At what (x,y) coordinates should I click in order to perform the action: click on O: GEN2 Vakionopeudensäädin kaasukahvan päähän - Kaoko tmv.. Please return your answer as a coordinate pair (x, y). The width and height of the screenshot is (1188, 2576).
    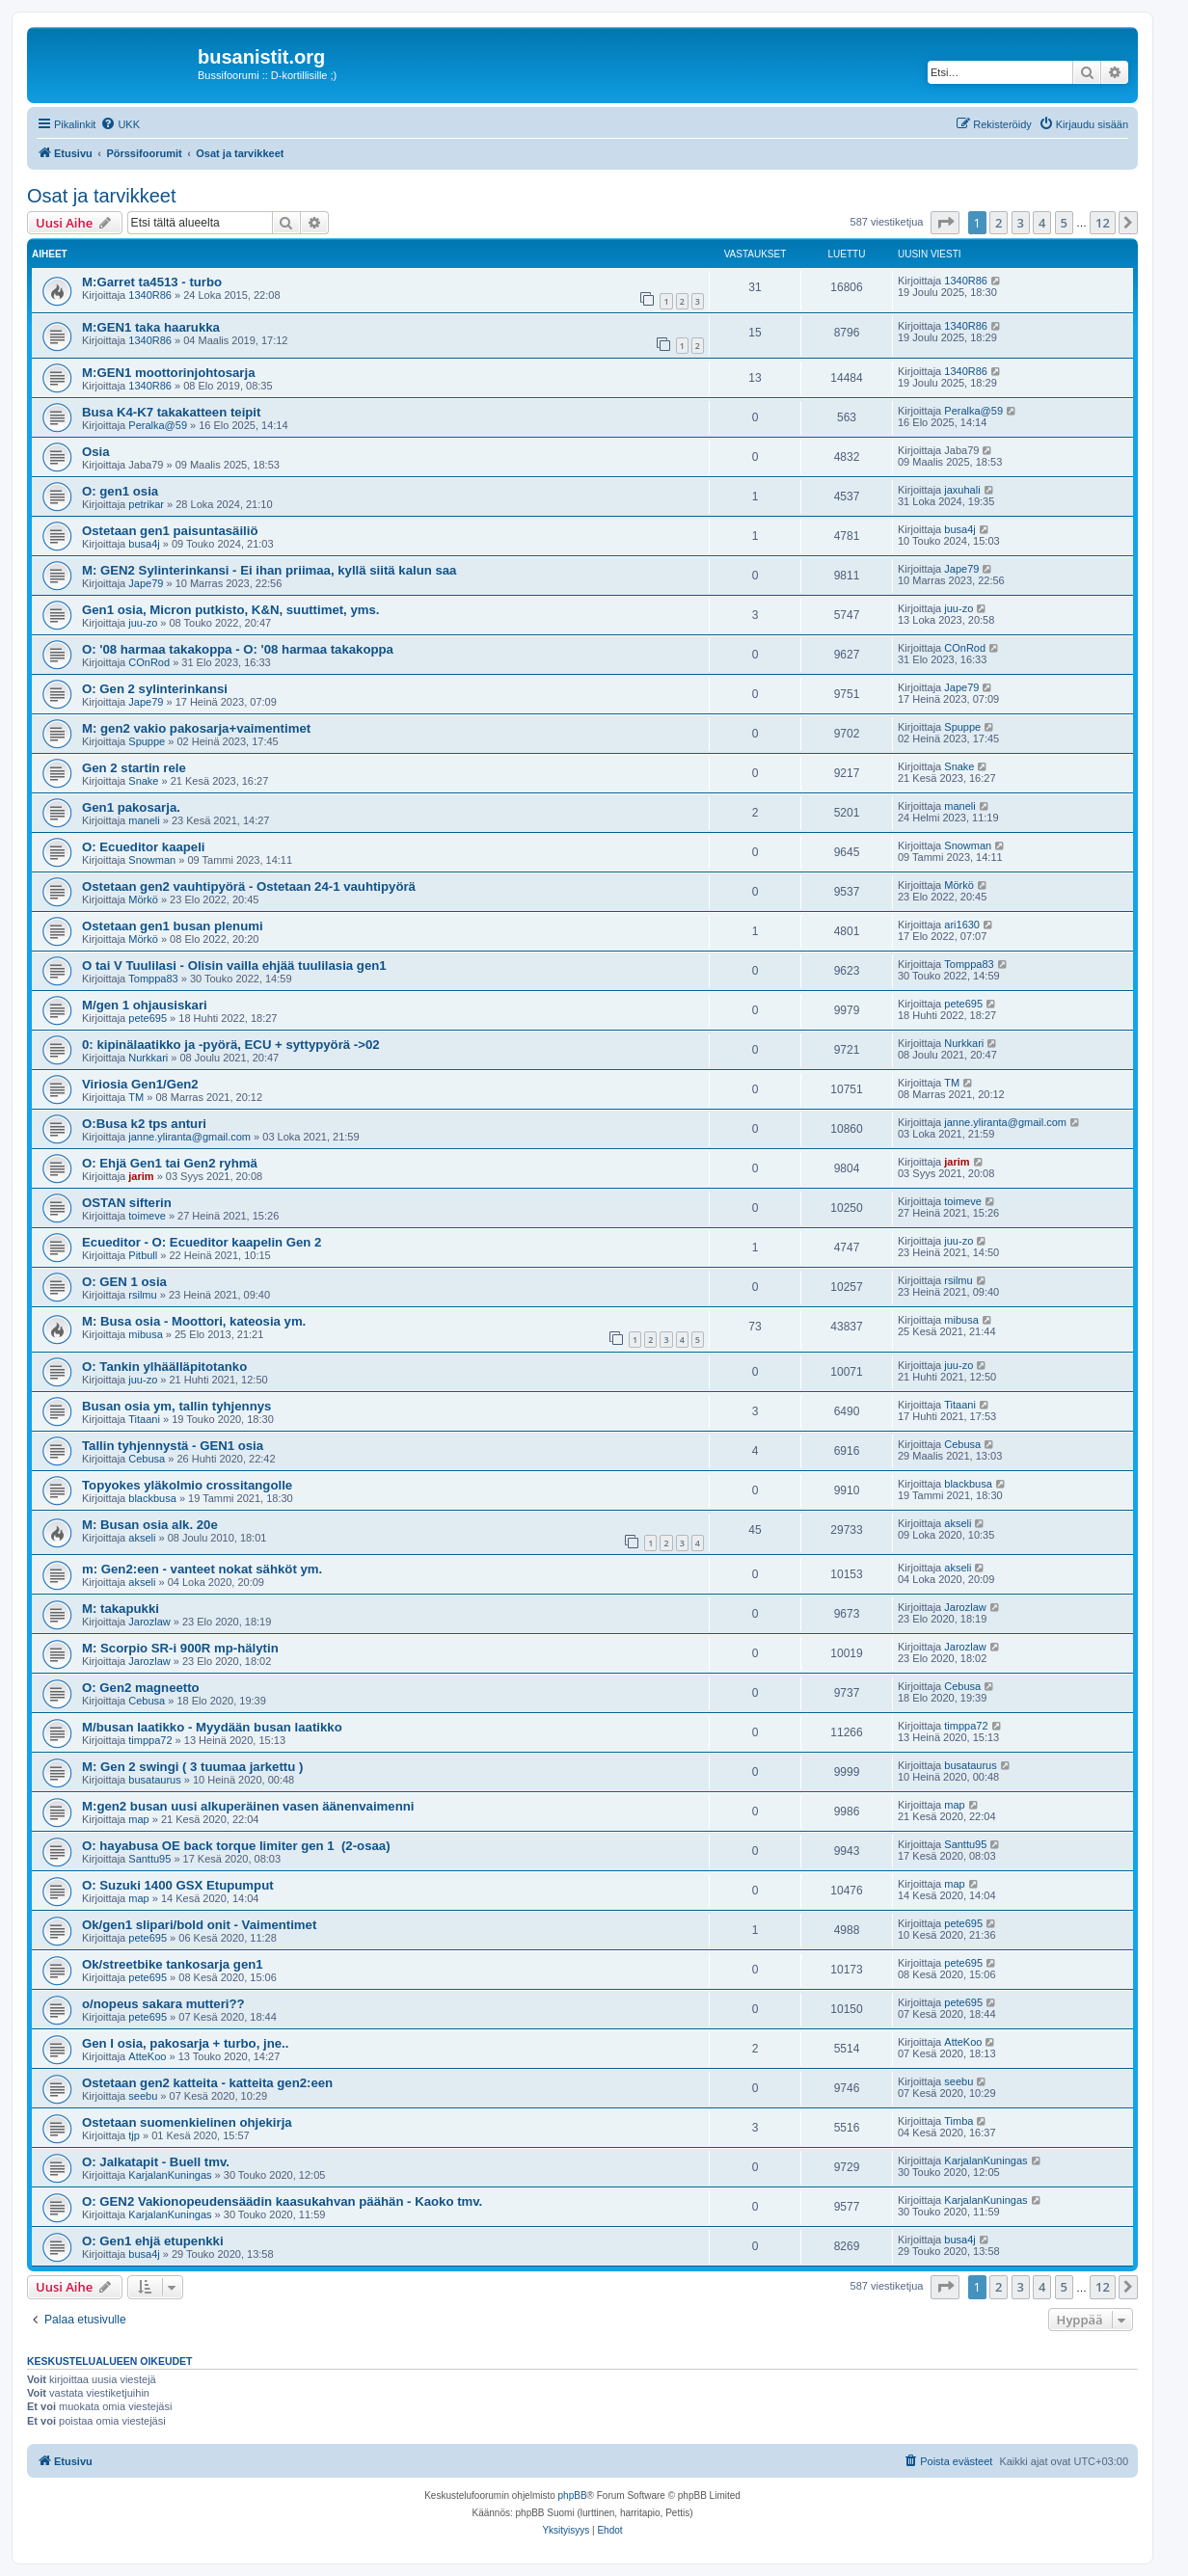
    Looking at the image, I should click on (282, 2201).